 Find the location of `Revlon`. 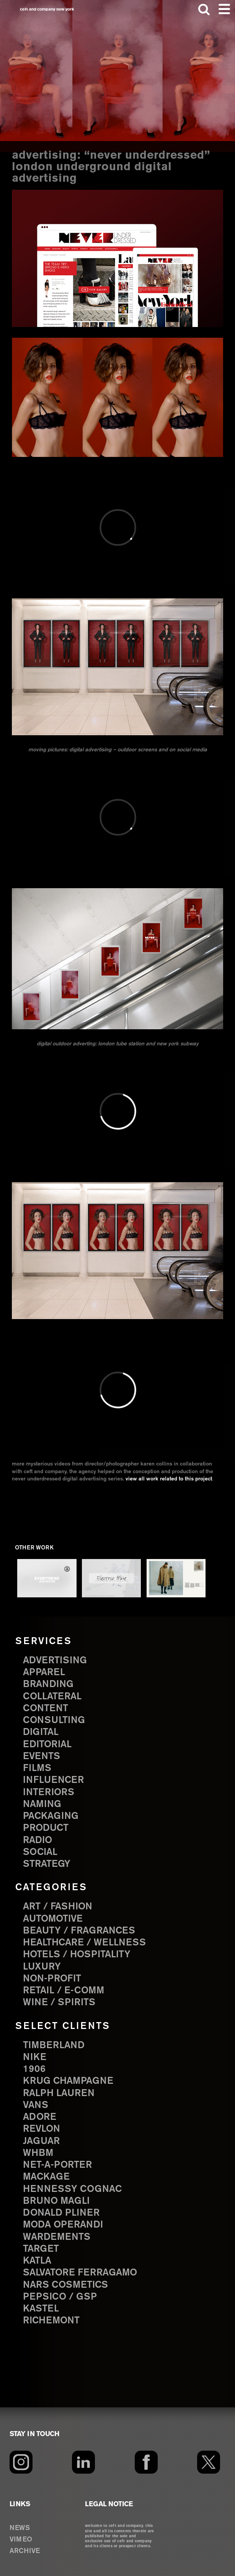

Revlon is located at coordinates (41, 2129).